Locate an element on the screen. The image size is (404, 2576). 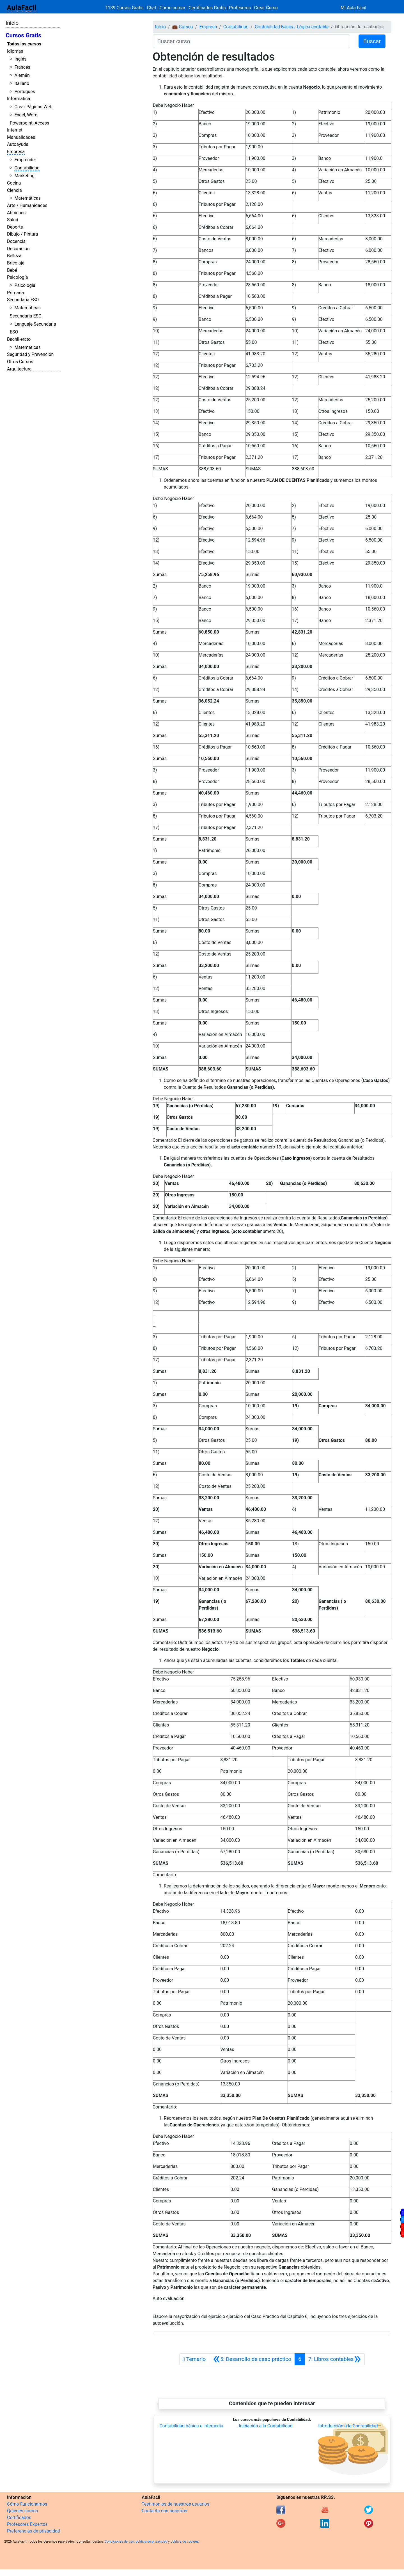
Bricolaje is located at coordinates (15, 263).